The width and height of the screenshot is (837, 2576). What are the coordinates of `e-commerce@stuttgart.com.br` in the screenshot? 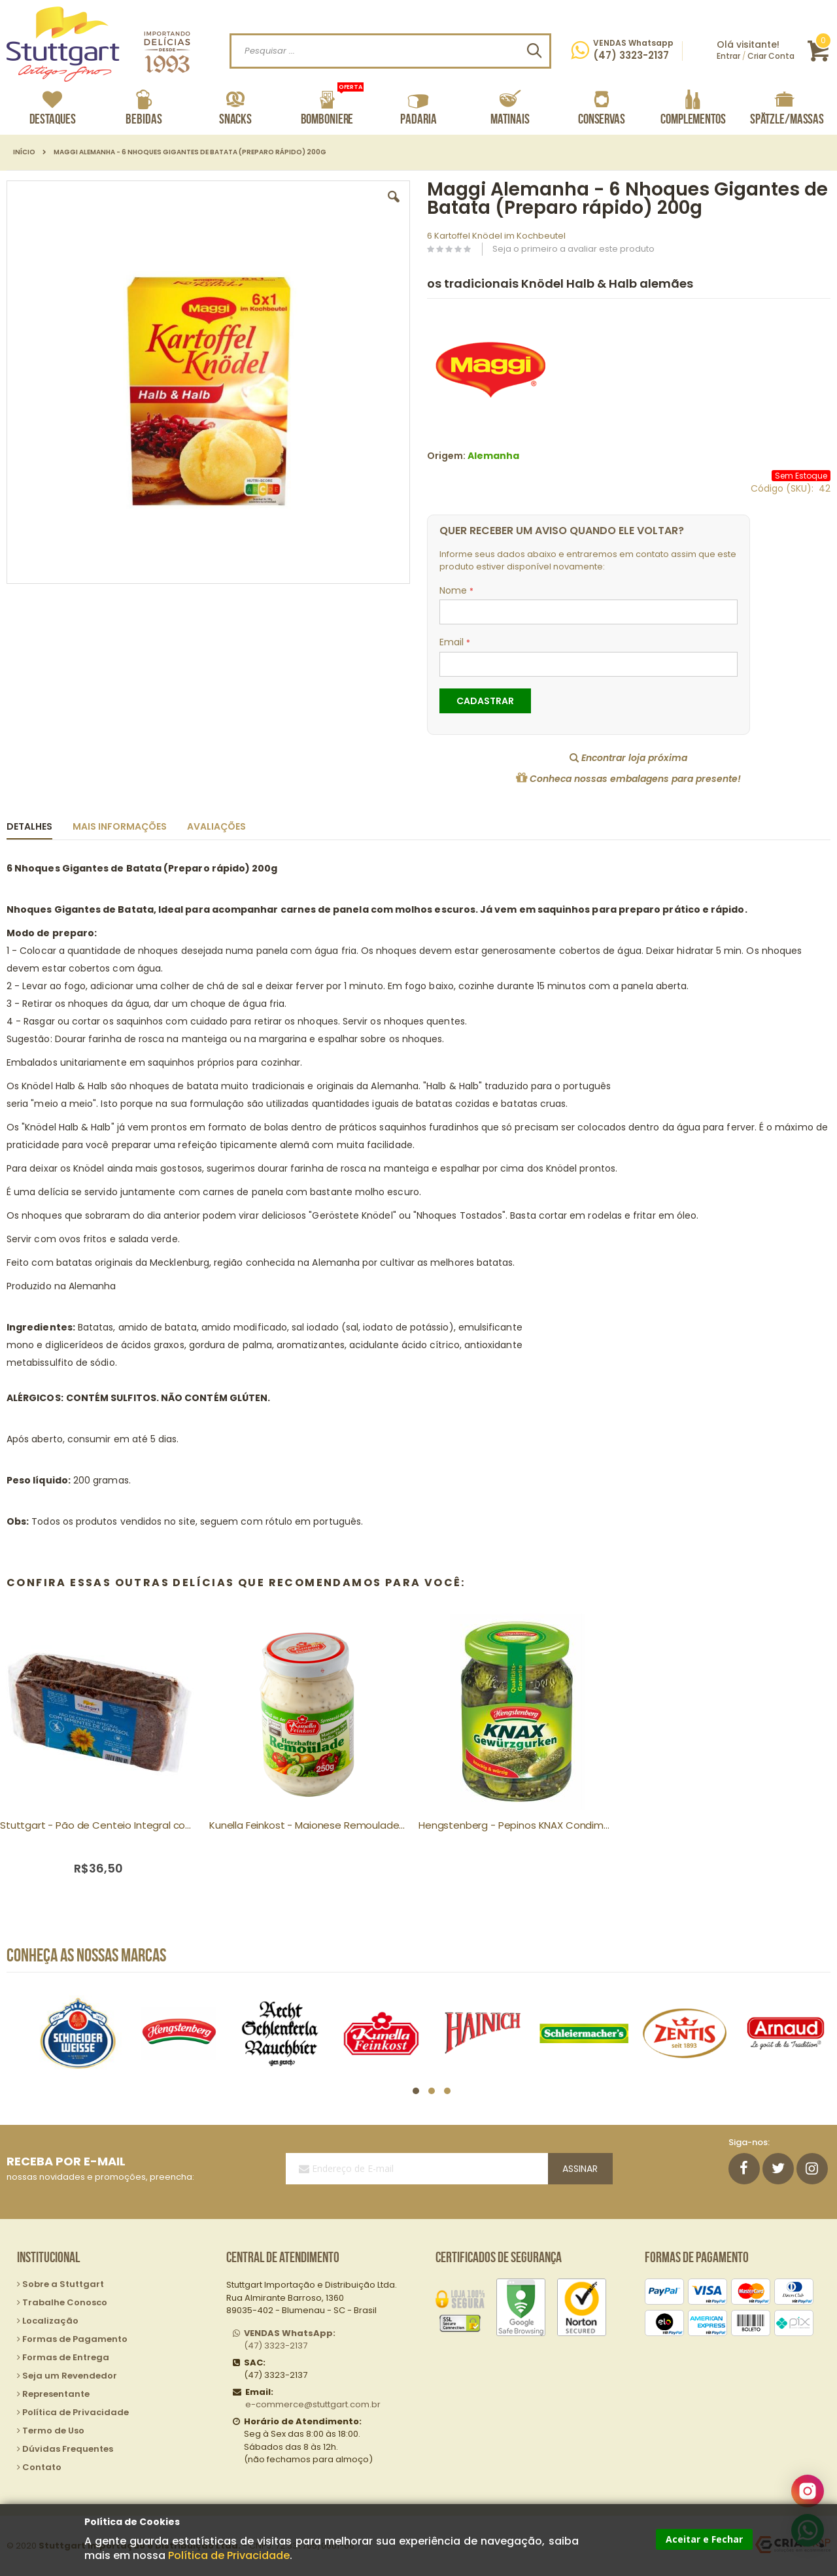 It's located at (313, 2404).